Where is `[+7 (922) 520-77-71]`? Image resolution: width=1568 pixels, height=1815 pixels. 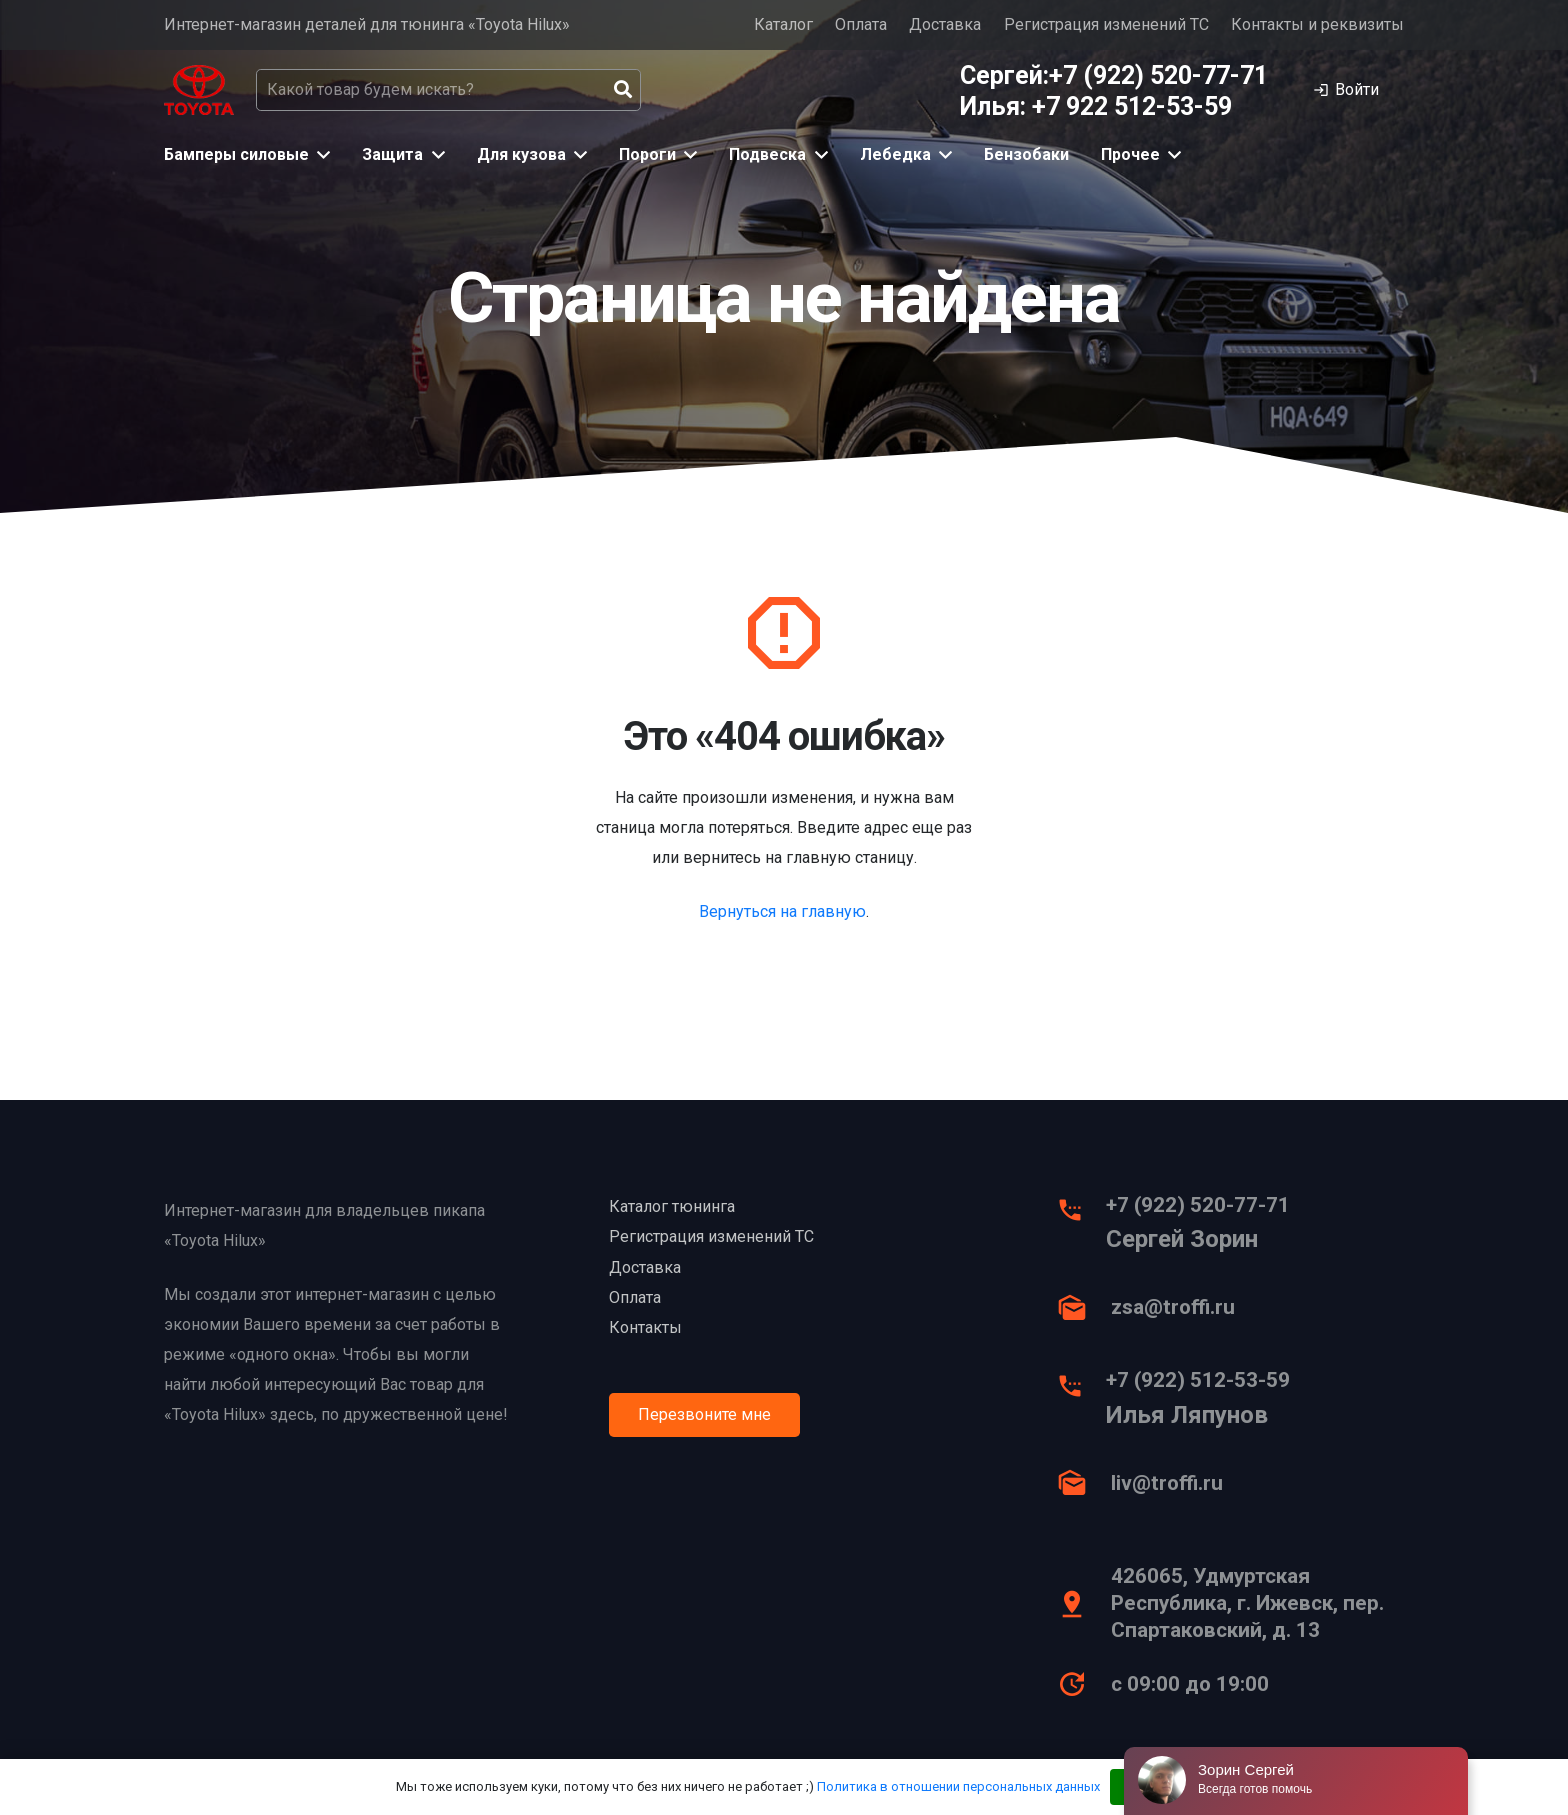
[+7 (922) 520-77-71] is located at coordinates (1080, 1215).